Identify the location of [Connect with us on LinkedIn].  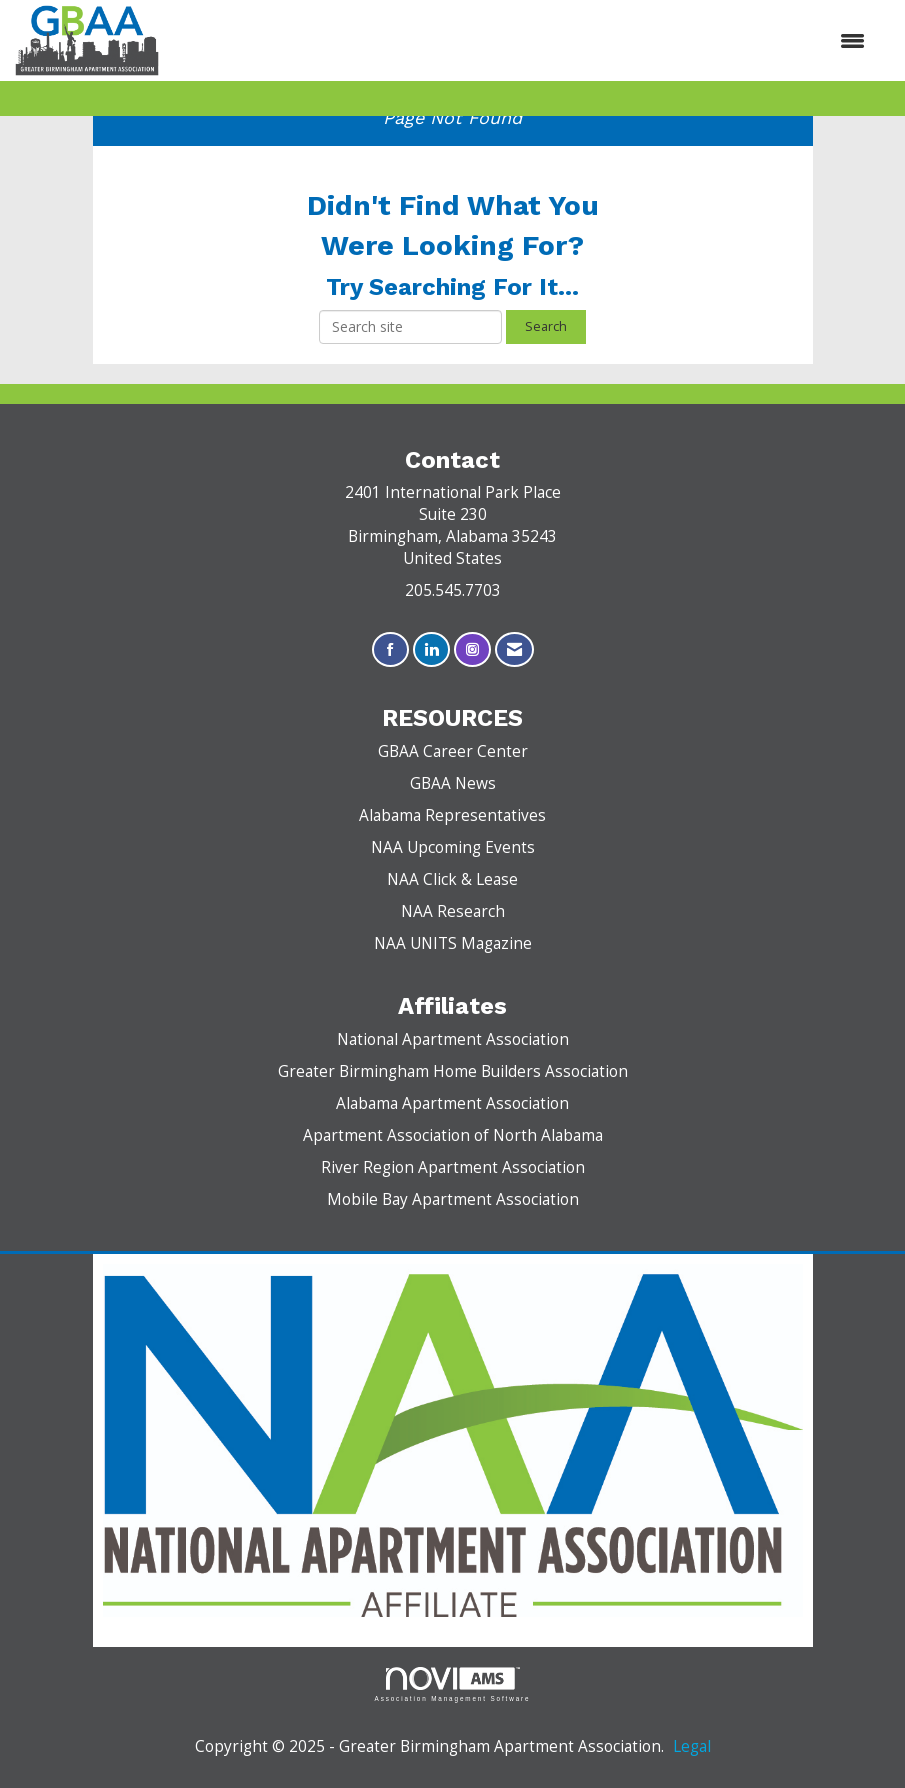
(431, 649).